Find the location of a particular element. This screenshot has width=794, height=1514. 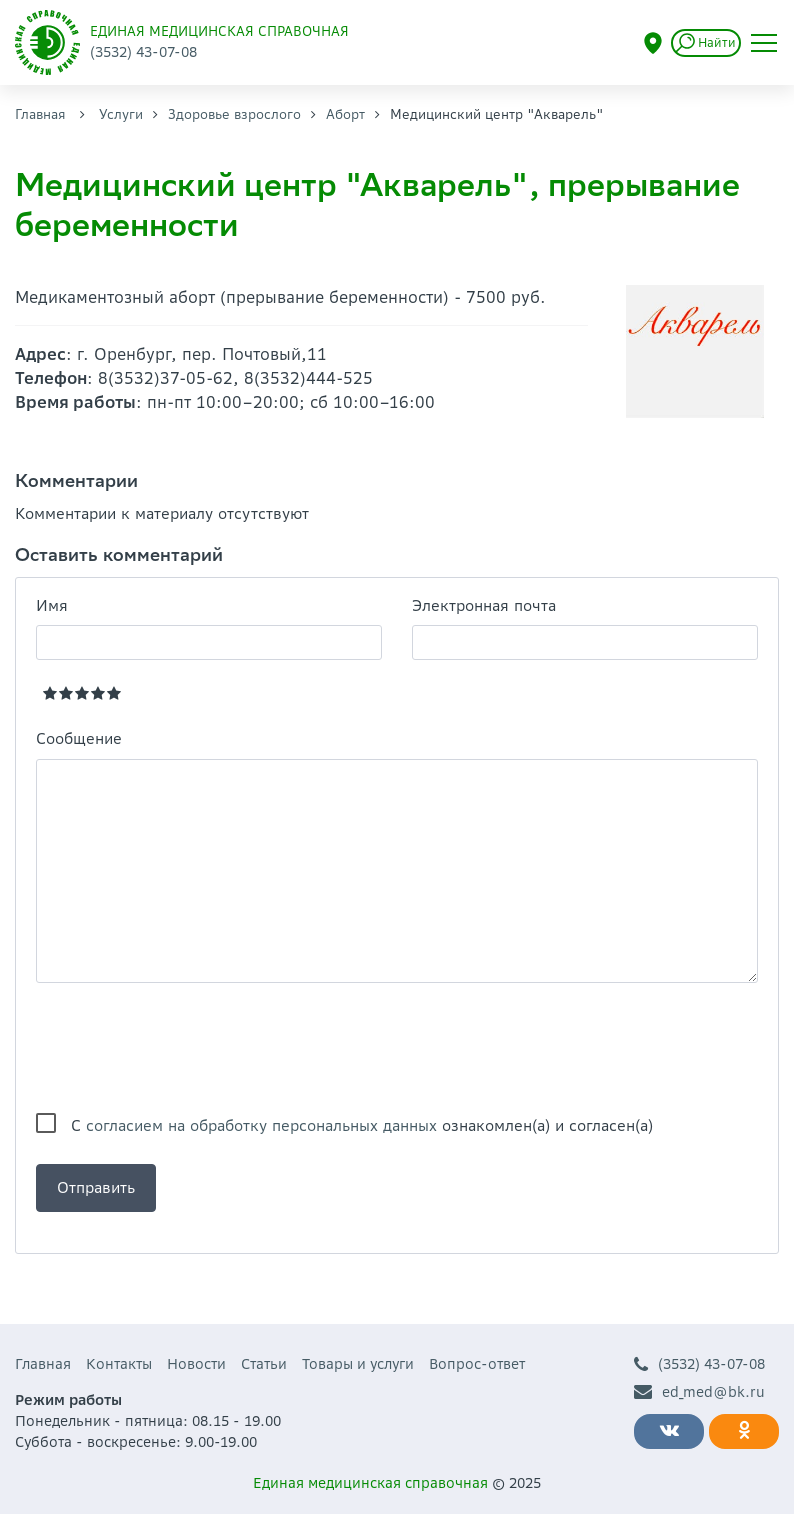

(3532) 43-07-08 is located at coordinates (699, 1364).